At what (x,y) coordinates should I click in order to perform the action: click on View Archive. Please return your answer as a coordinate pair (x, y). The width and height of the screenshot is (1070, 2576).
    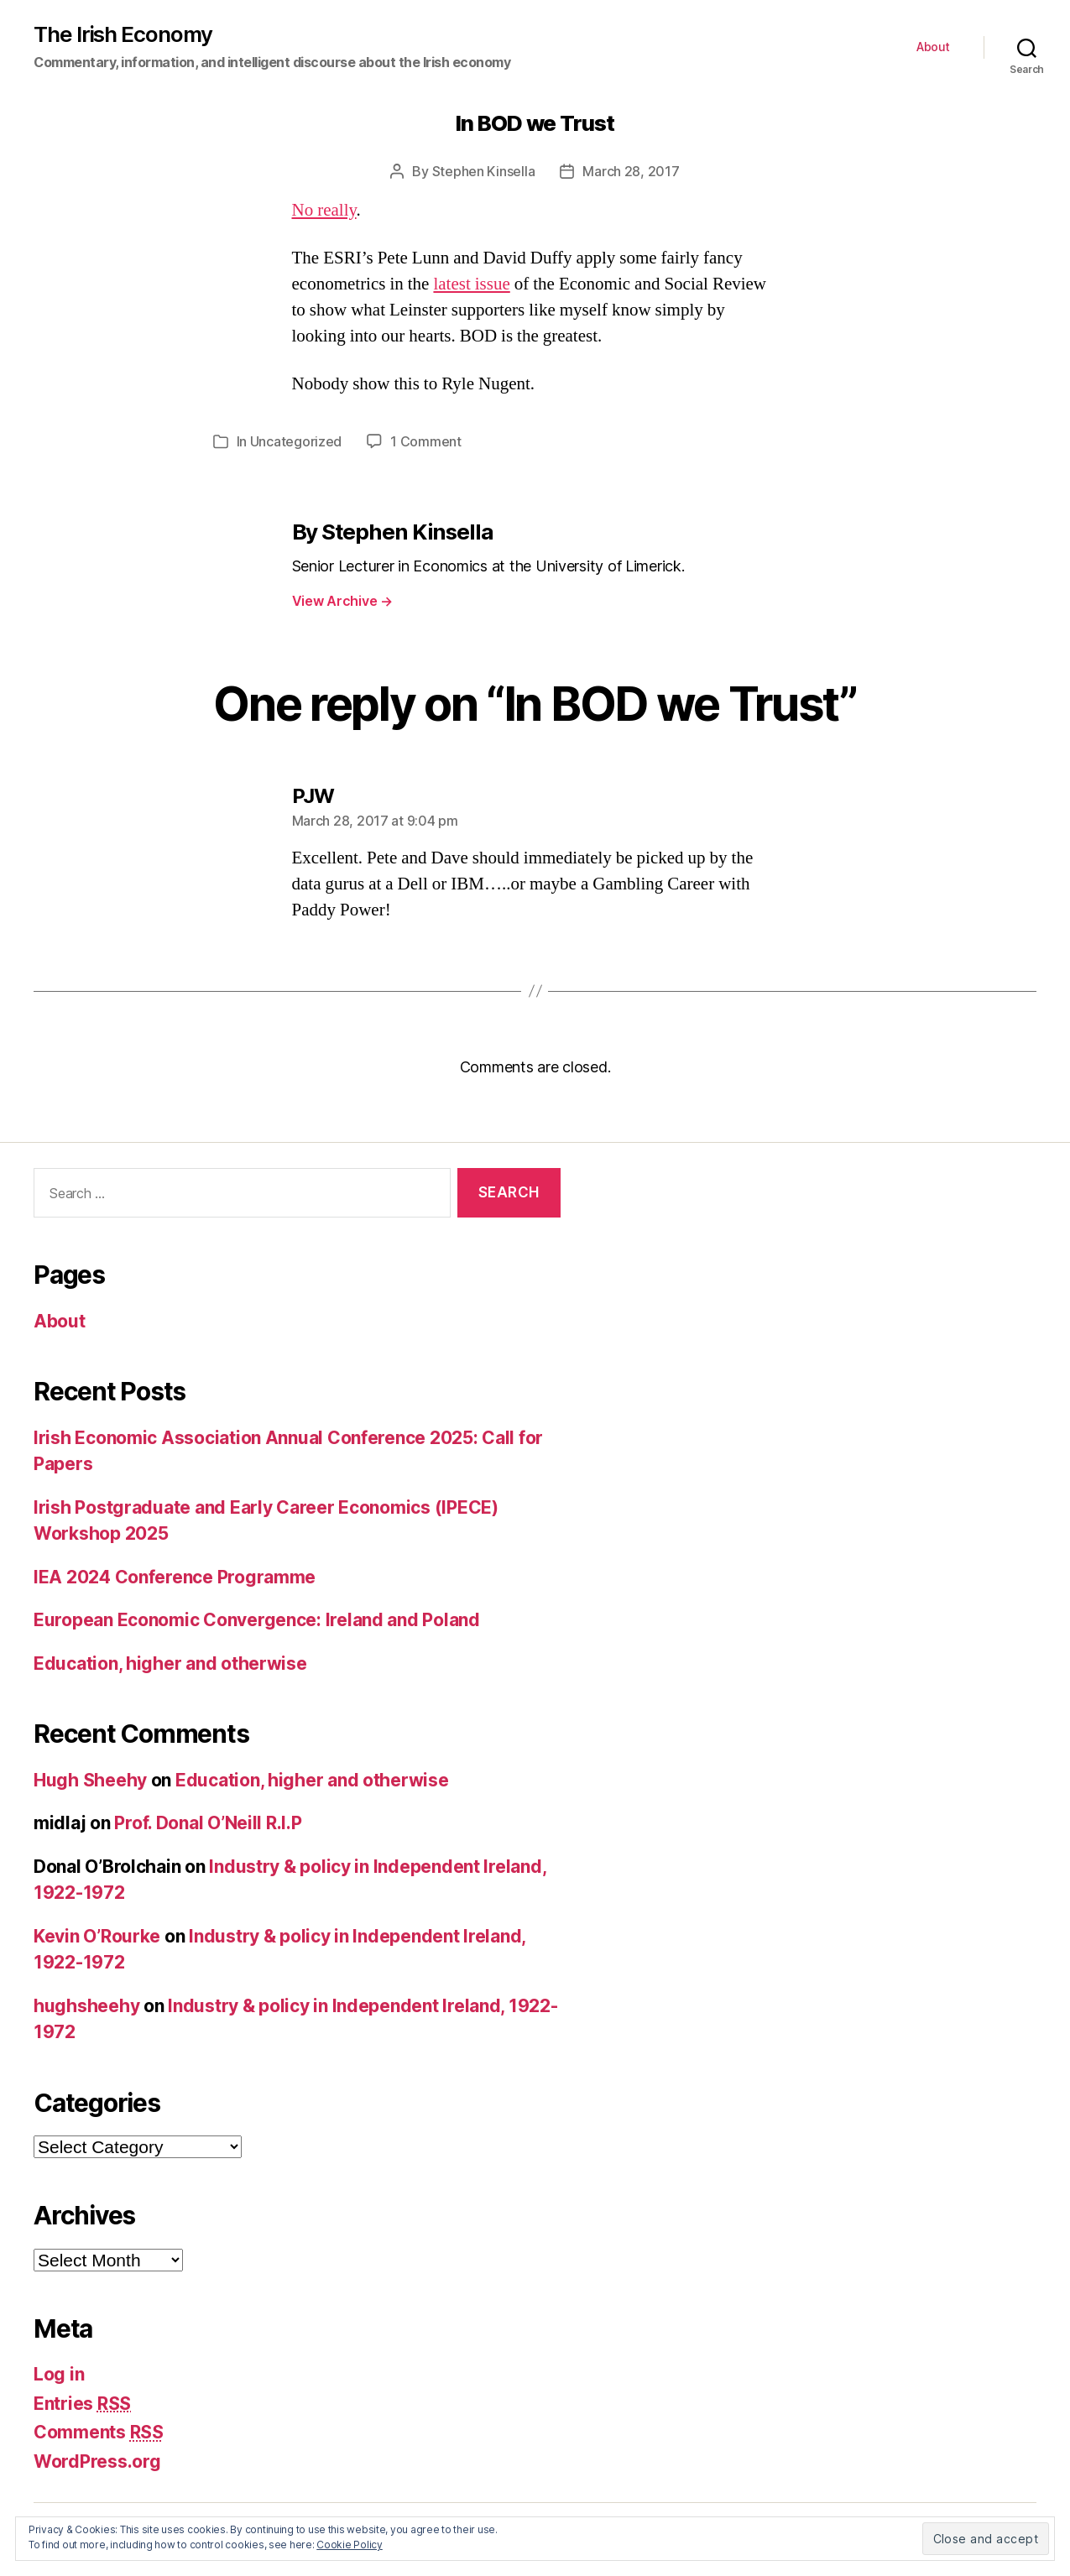
    Looking at the image, I should click on (342, 600).